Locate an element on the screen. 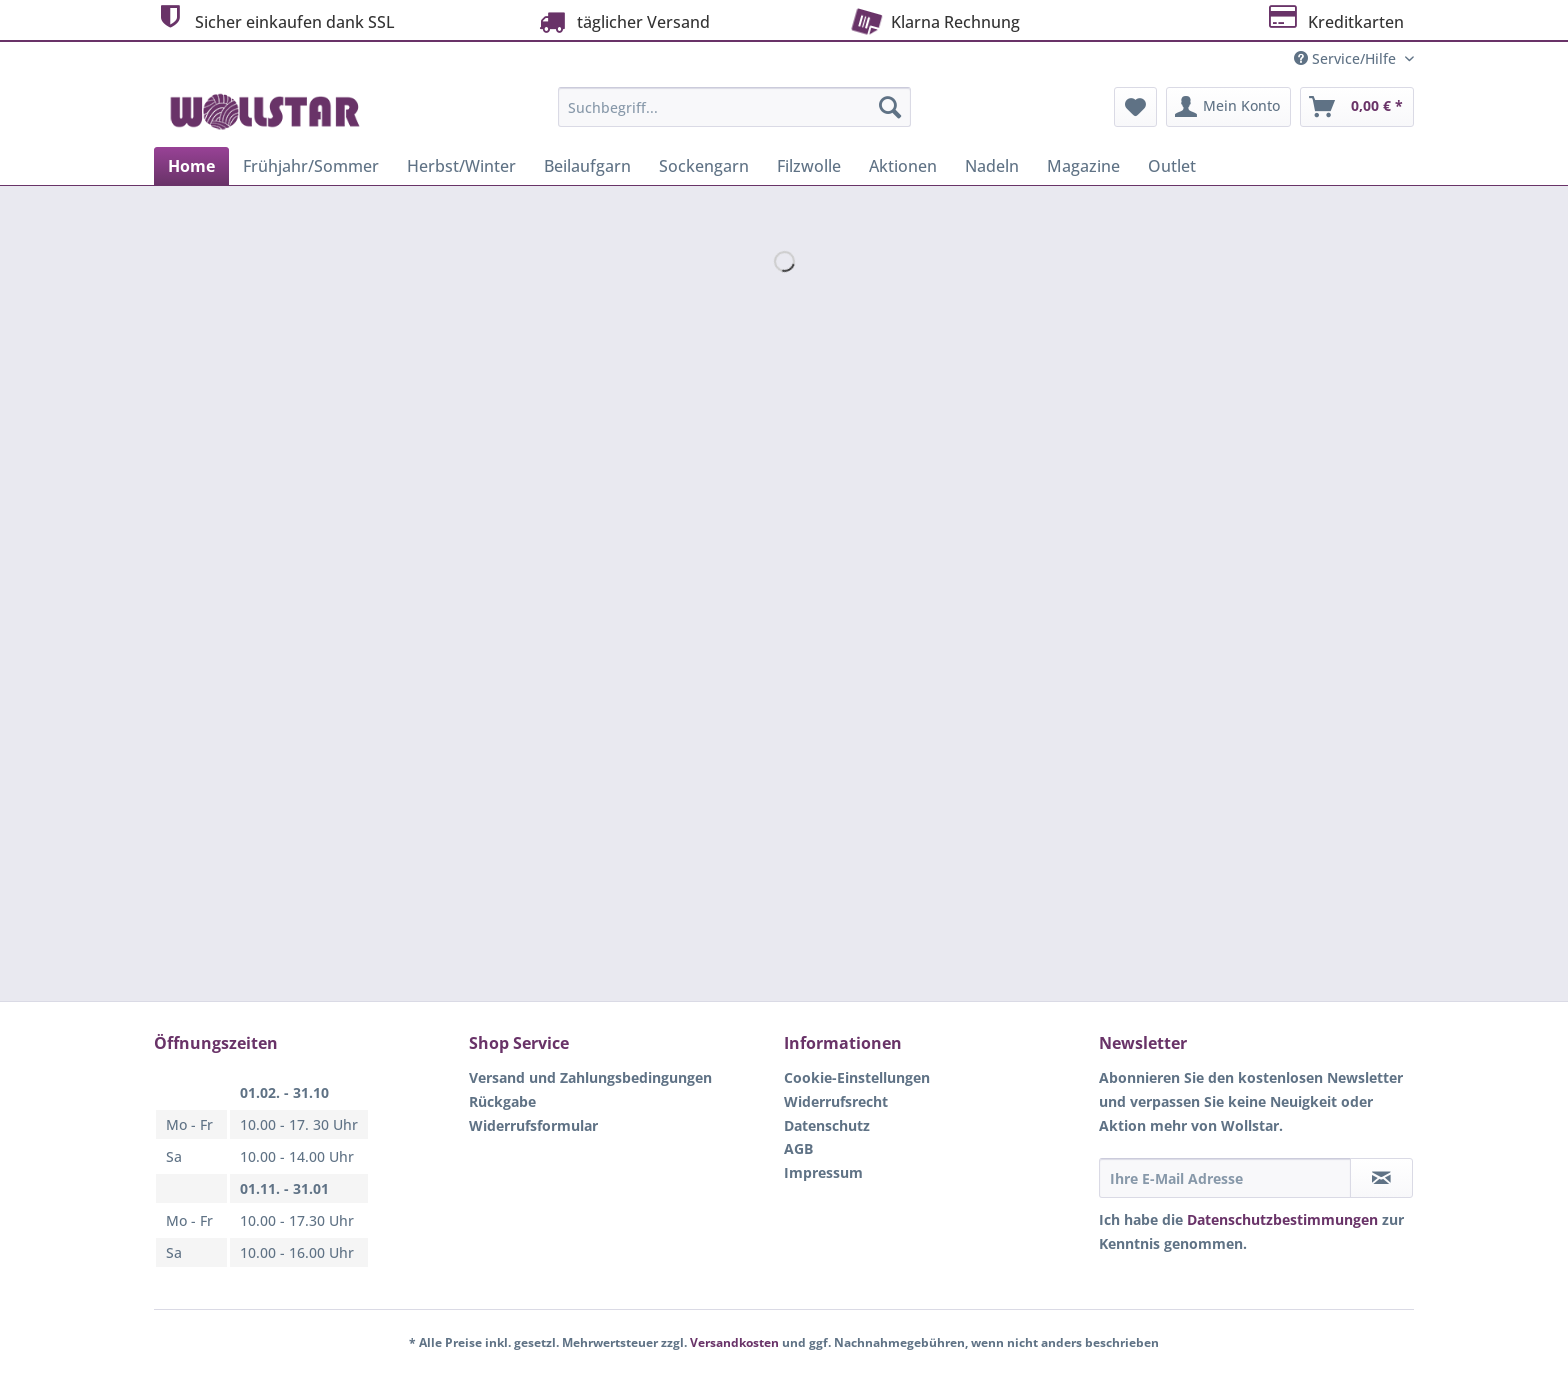 This screenshot has width=1568, height=1375. Versand und Zahlungsbedingungen is located at coordinates (590, 1077).